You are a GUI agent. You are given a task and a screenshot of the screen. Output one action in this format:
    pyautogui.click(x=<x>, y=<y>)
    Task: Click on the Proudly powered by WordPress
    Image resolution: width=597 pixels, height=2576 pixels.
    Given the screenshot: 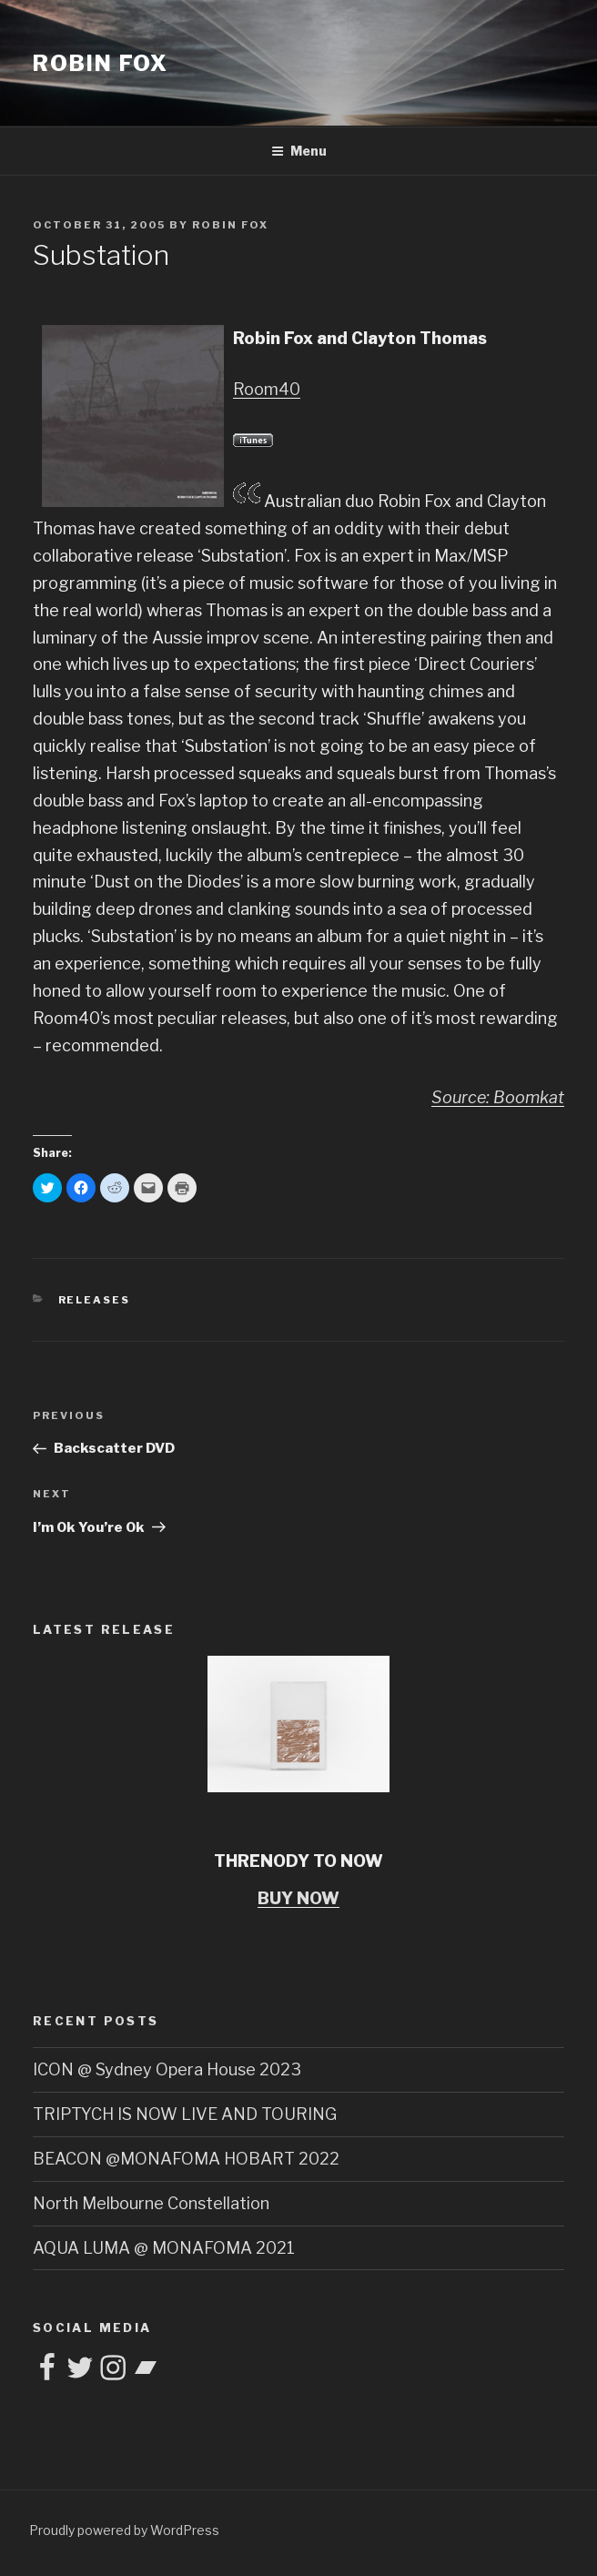 What is the action you would take?
    pyautogui.click(x=124, y=2530)
    